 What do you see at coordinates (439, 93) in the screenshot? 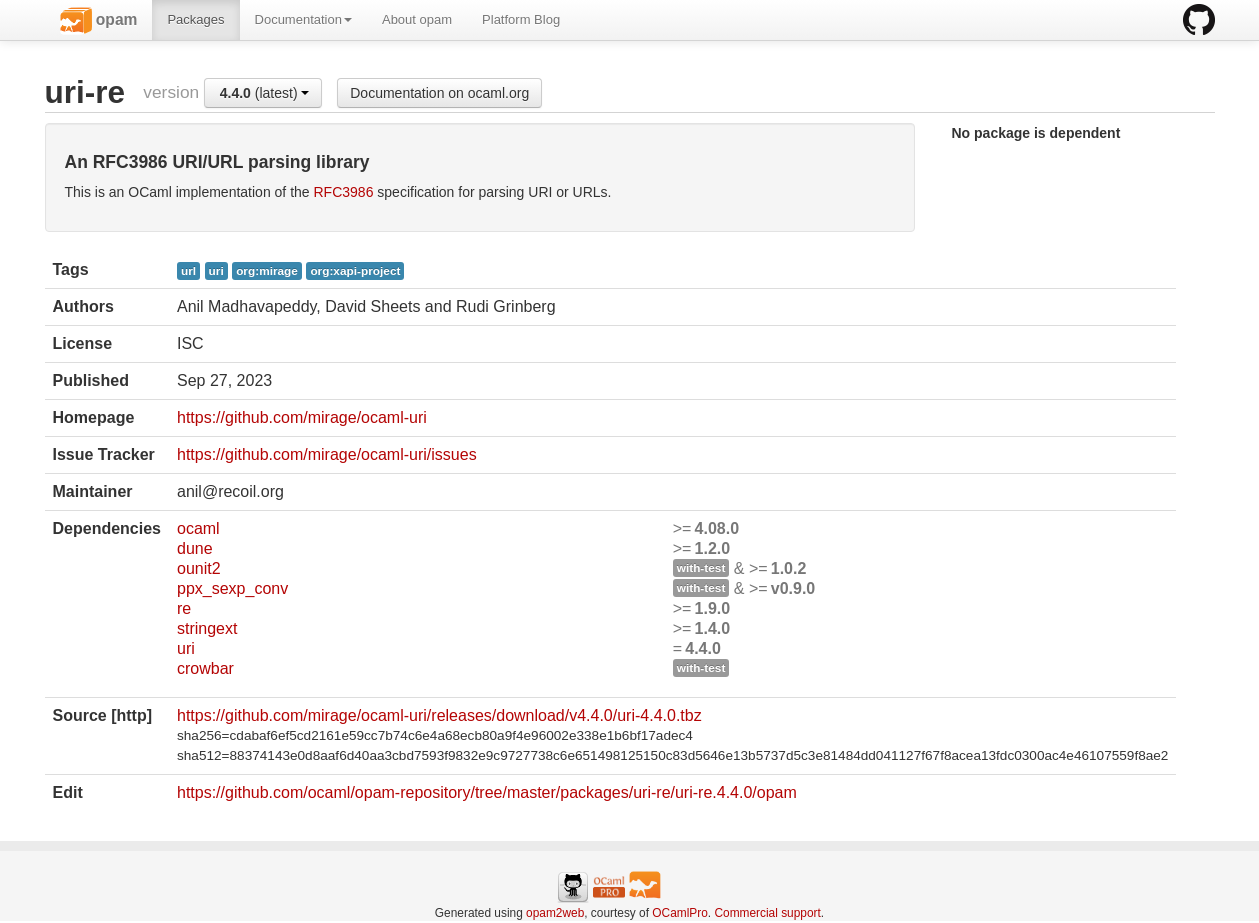
I see `Documentation on ocaml.org` at bounding box center [439, 93].